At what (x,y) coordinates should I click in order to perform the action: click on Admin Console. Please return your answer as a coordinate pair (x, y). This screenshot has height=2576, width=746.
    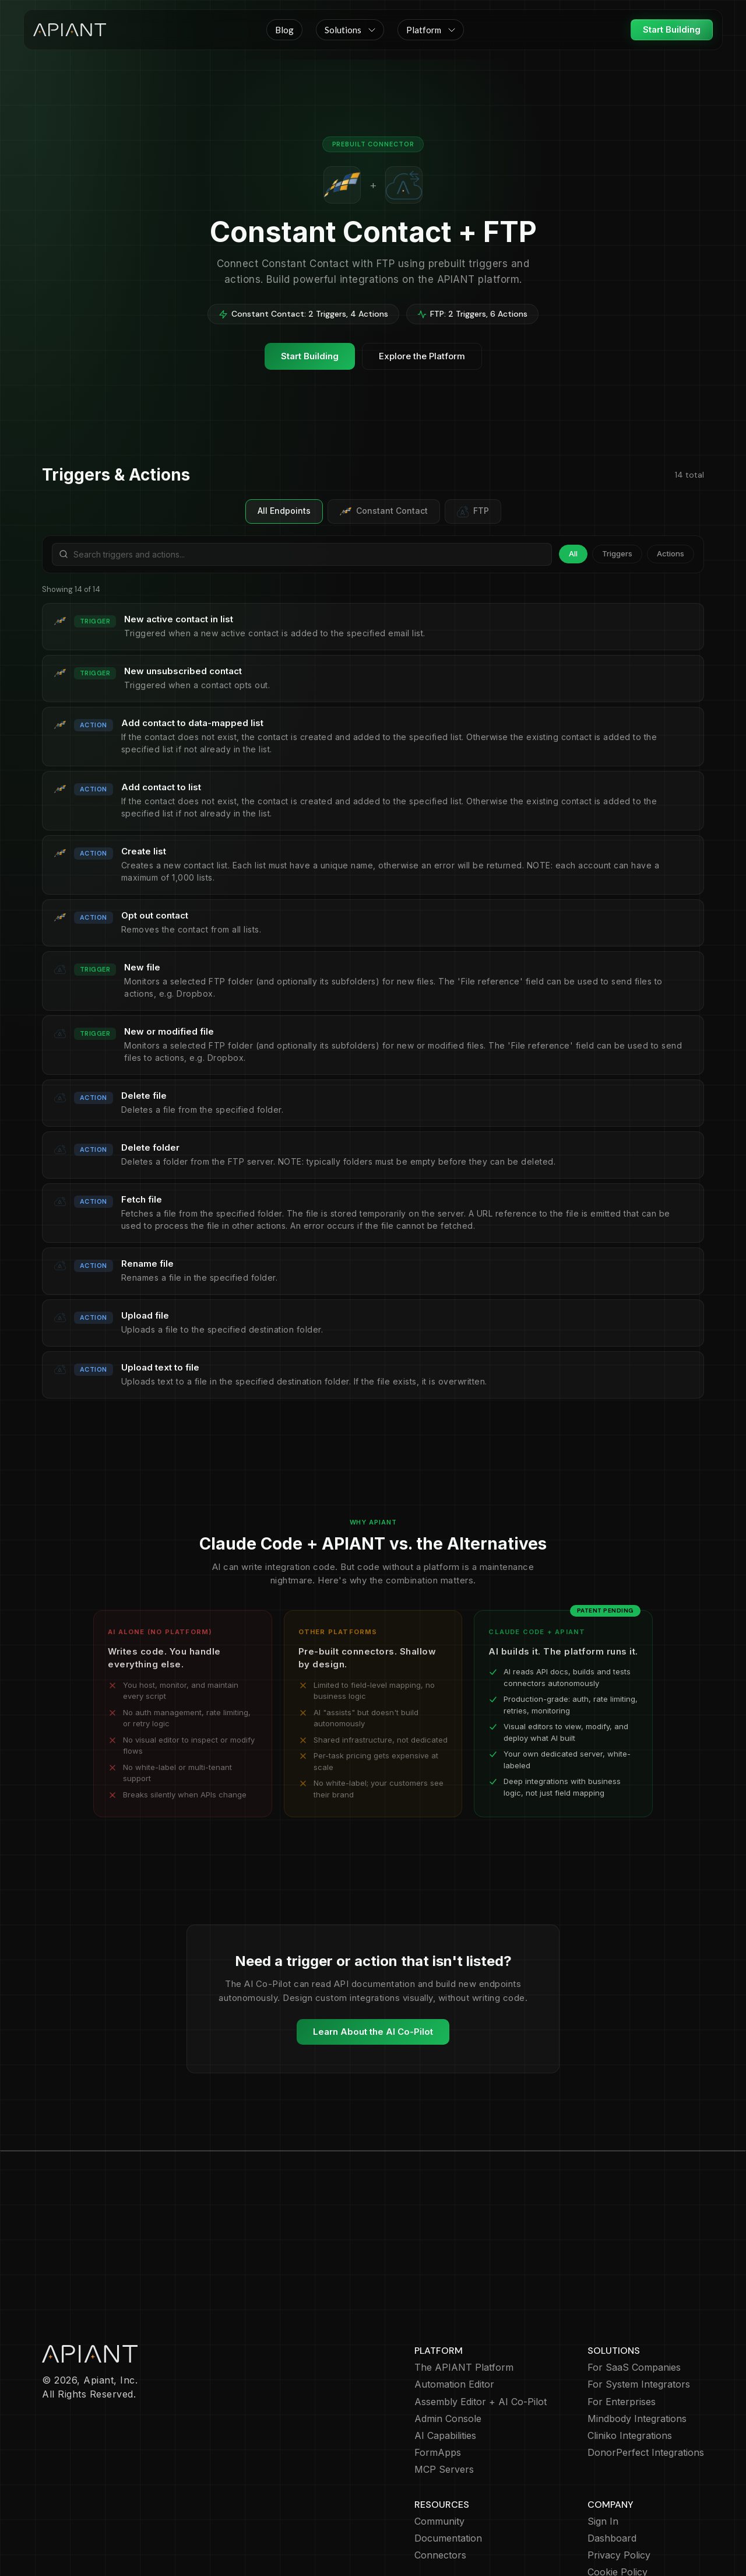
    Looking at the image, I should click on (447, 2351).